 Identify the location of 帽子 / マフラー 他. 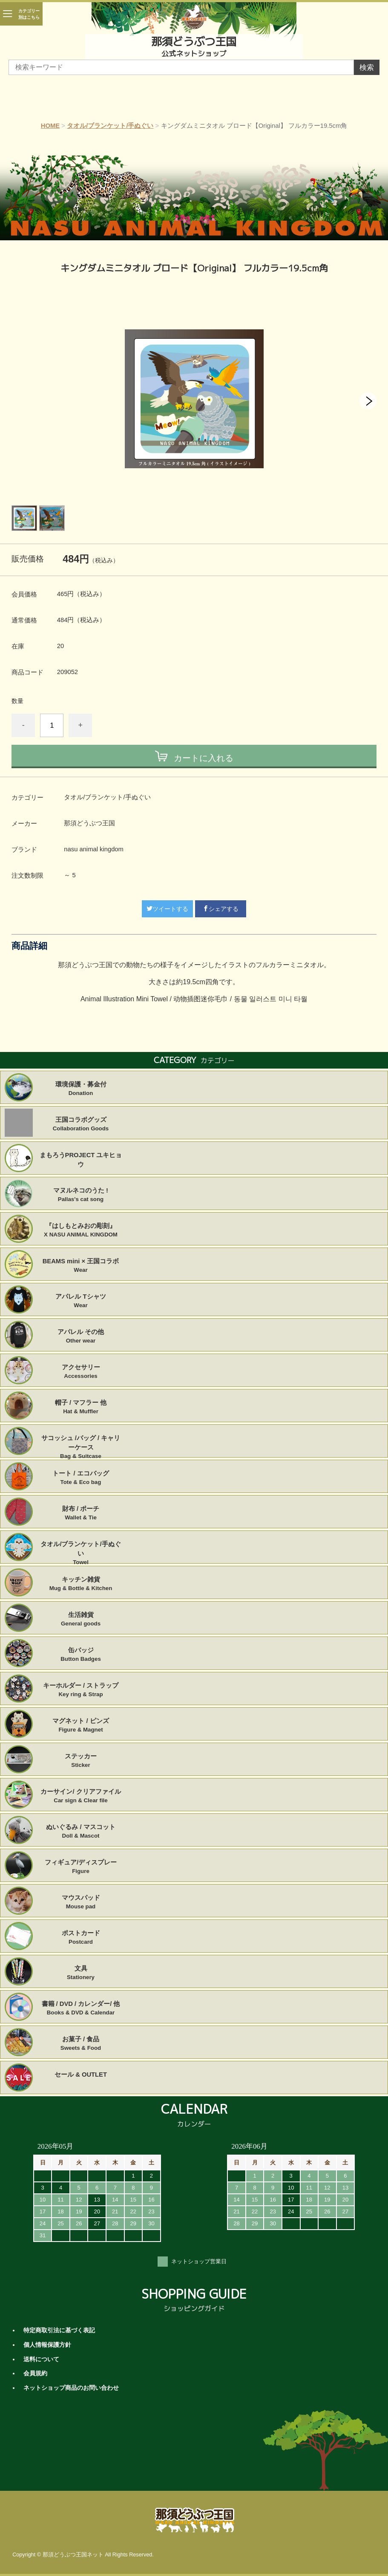
(80, 1407).